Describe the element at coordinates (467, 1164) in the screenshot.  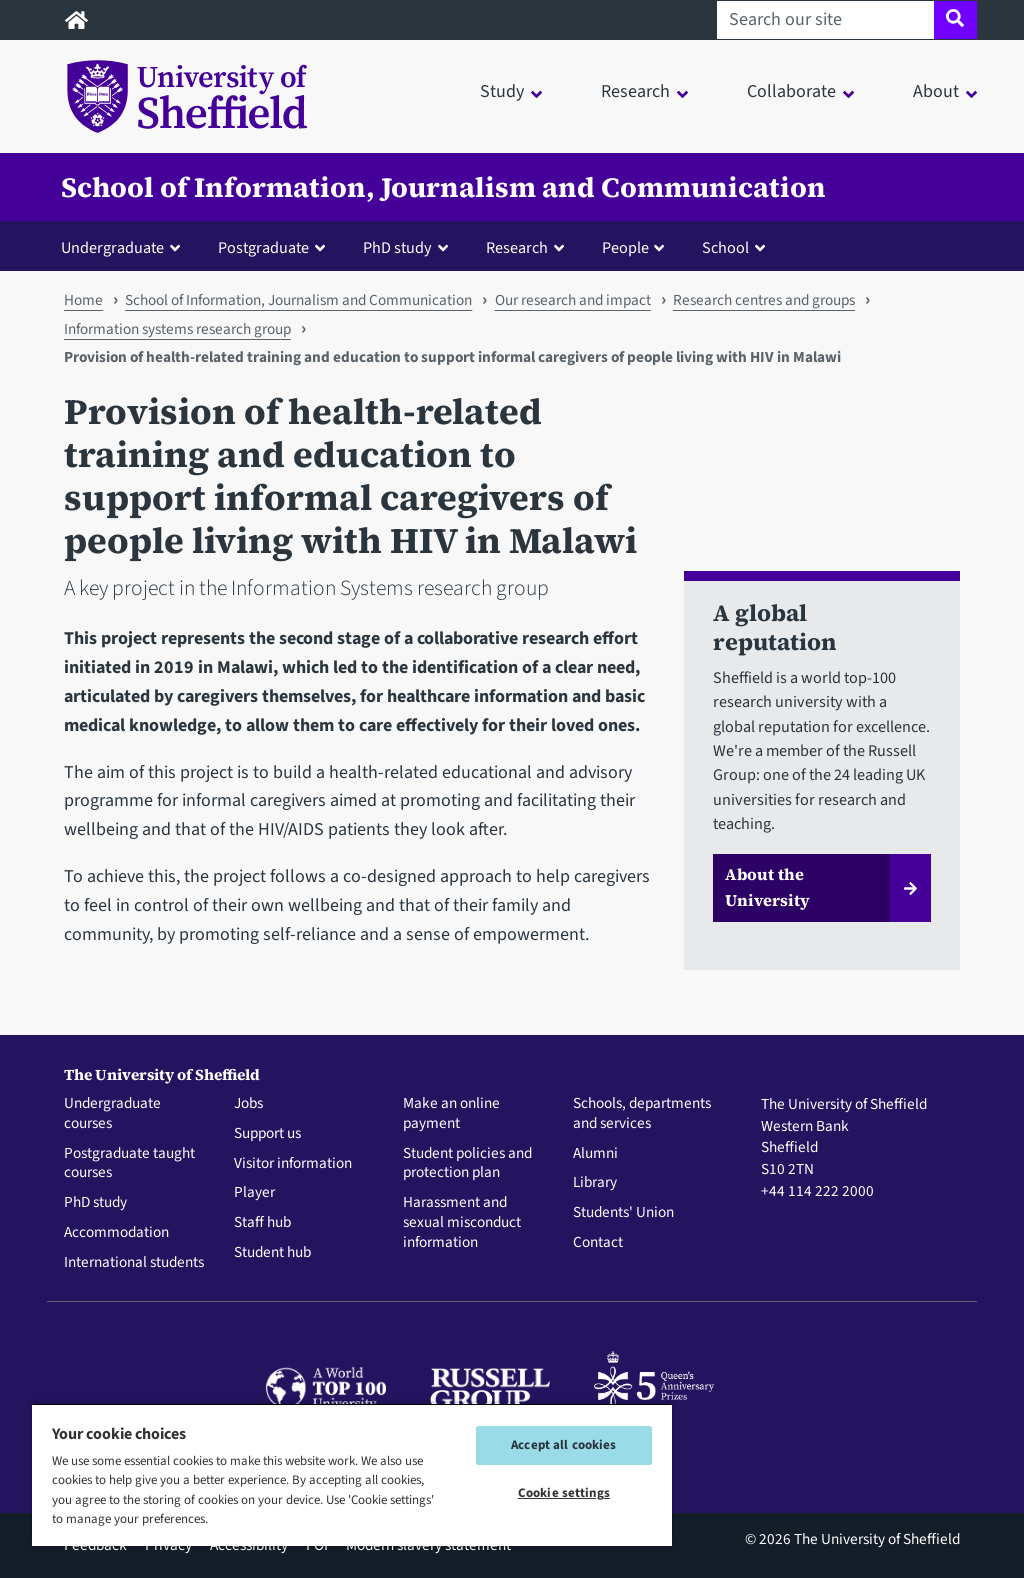
I see `Student policies and protection plan` at that location.